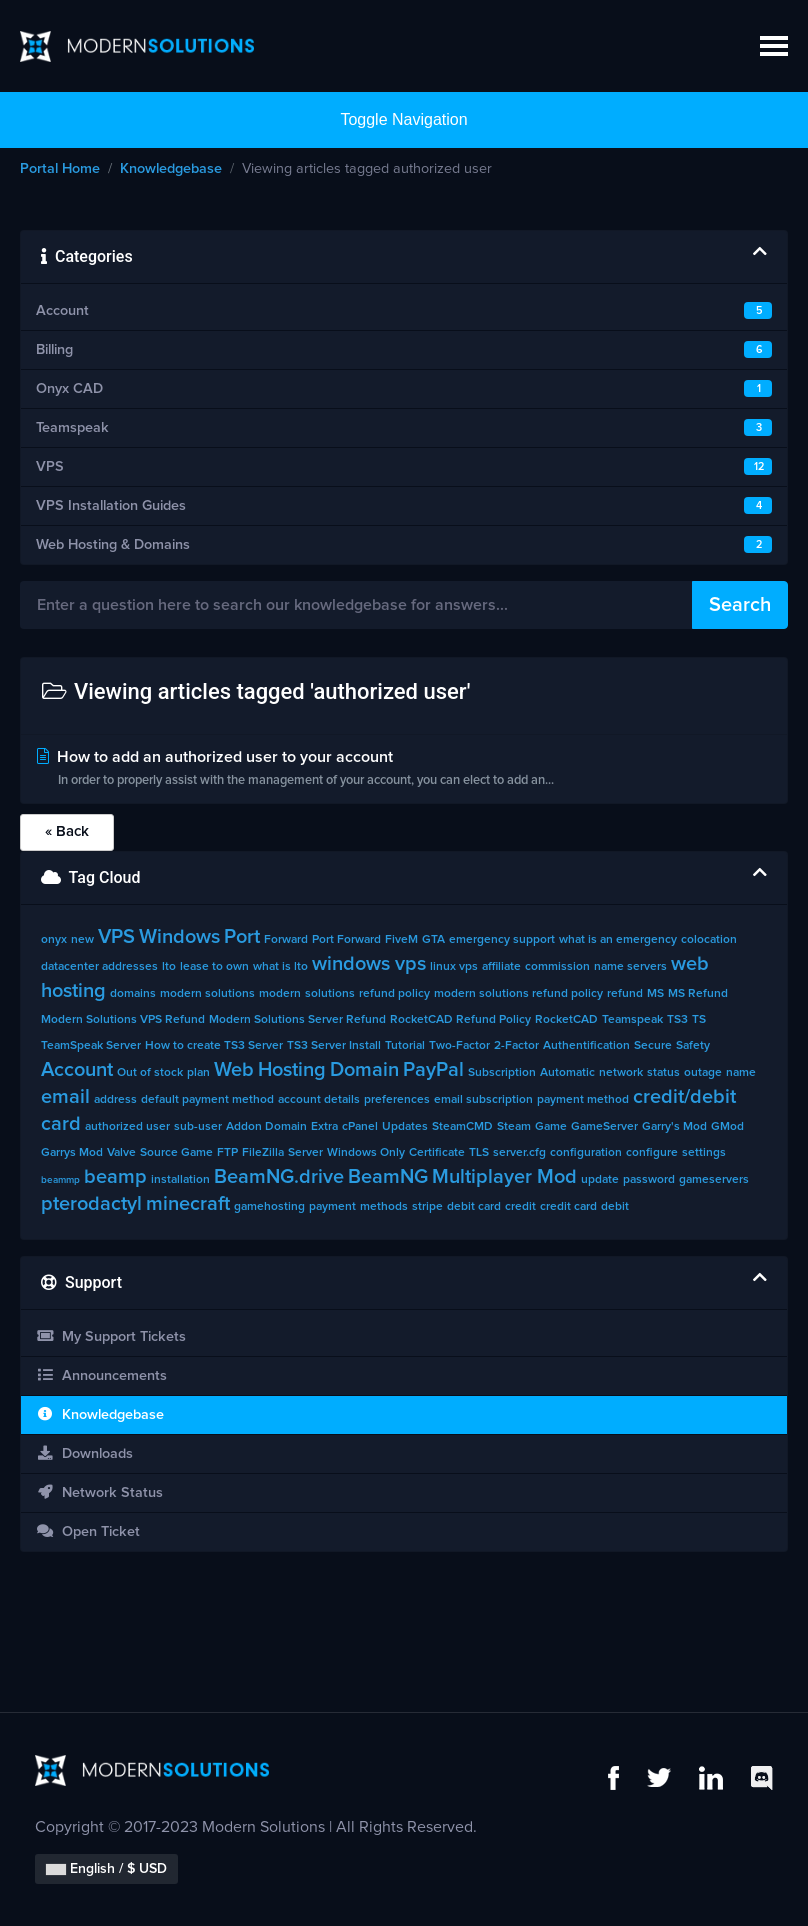 Image resolution: width=808 pixels, height=1926 pixels. What do you see at coordinates (319, 1100) in the screenshot?
I see `account details` at bounding box center [319, 1100].